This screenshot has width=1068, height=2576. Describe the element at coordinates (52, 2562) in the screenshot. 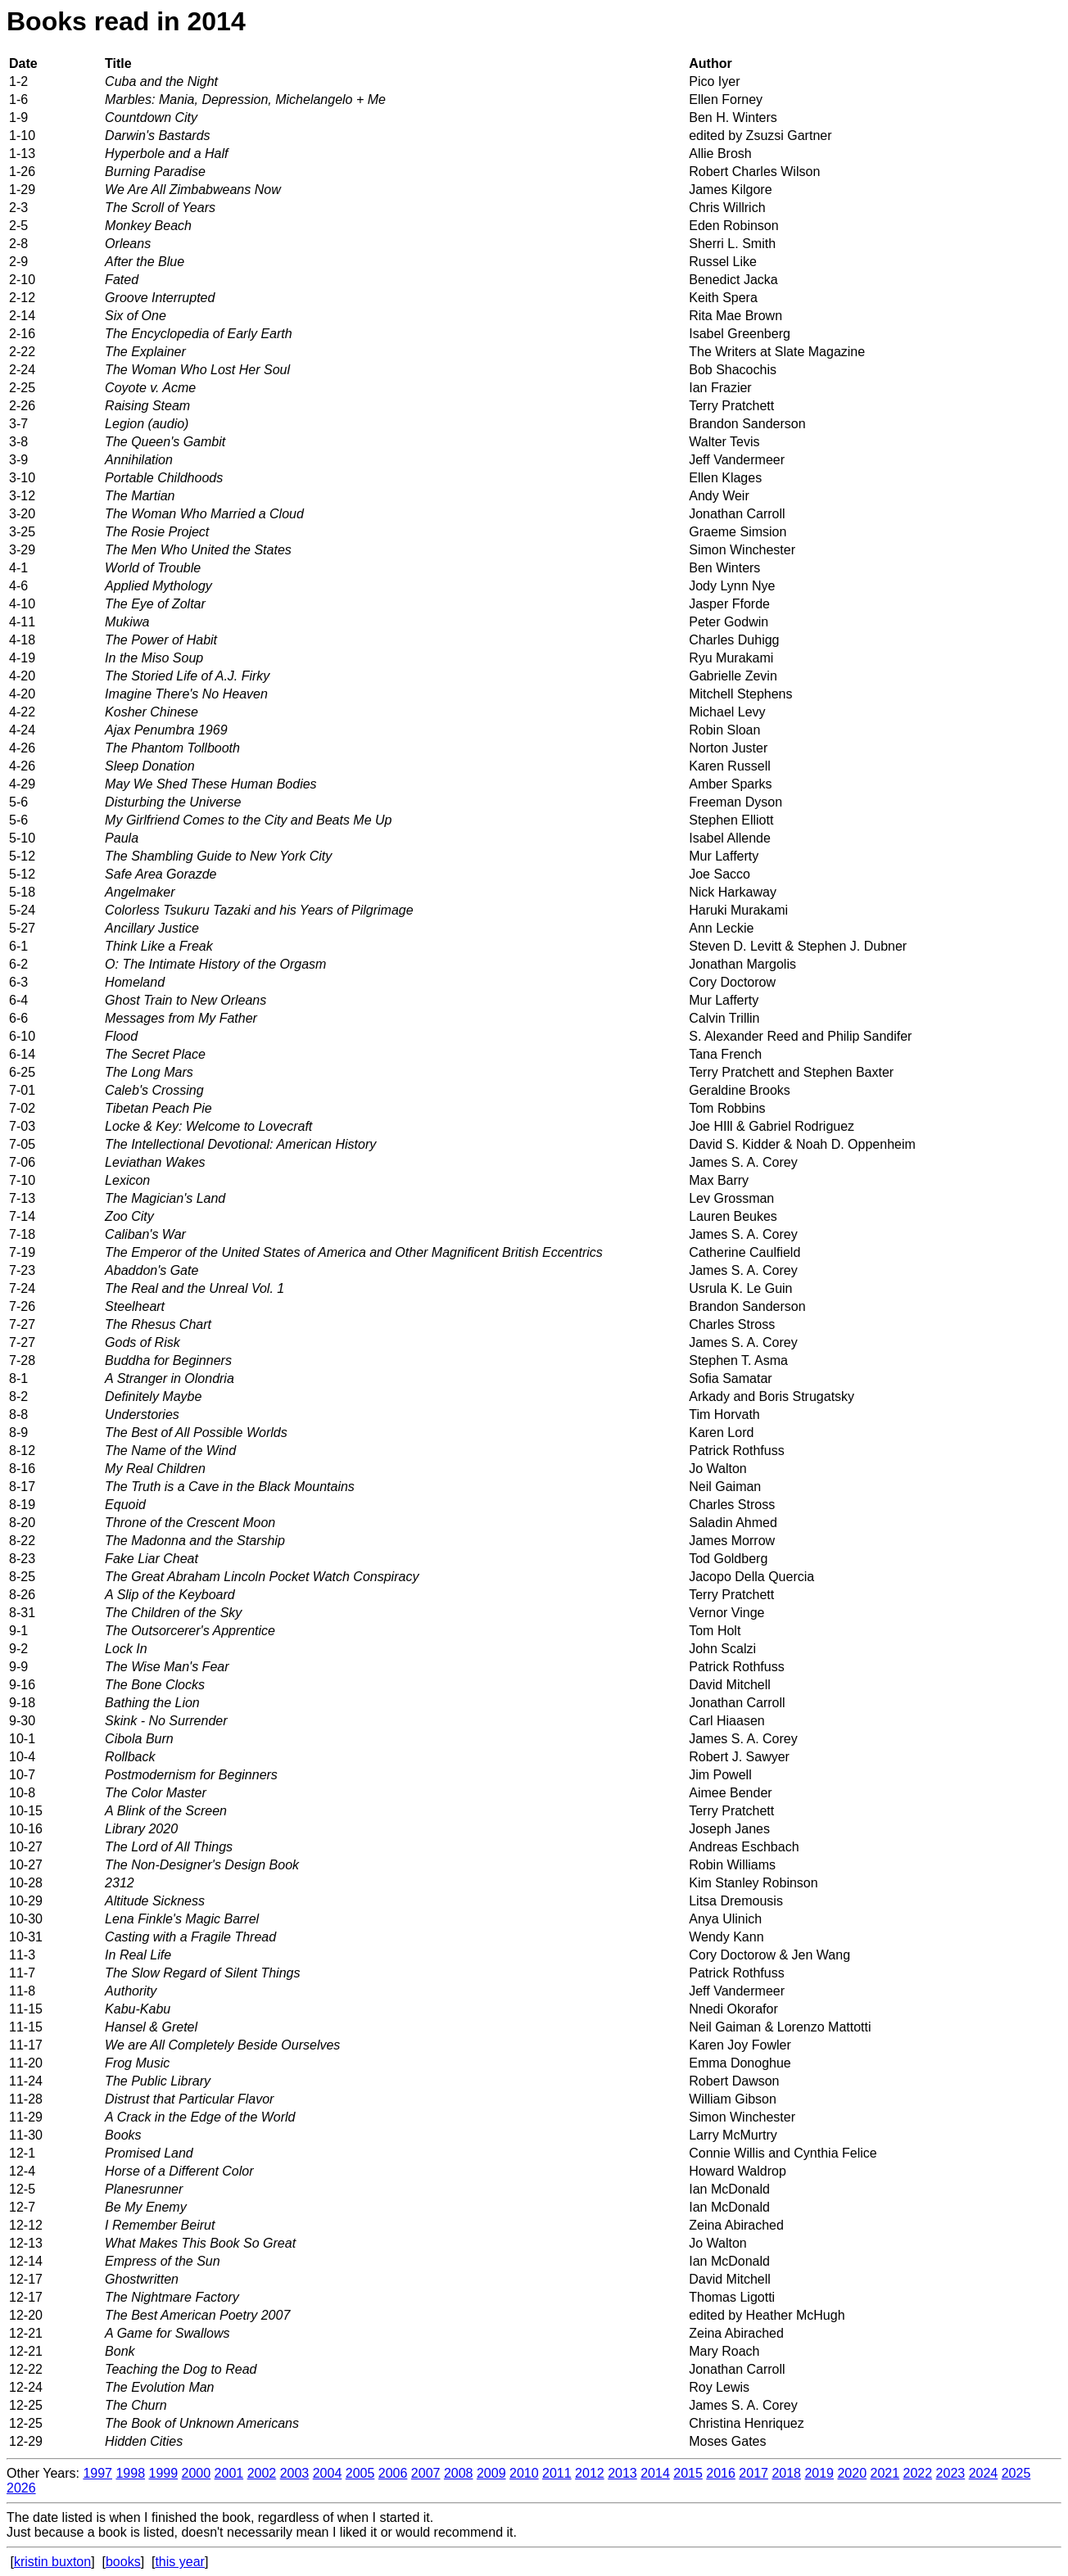

I see `kristin buxton` at that location.